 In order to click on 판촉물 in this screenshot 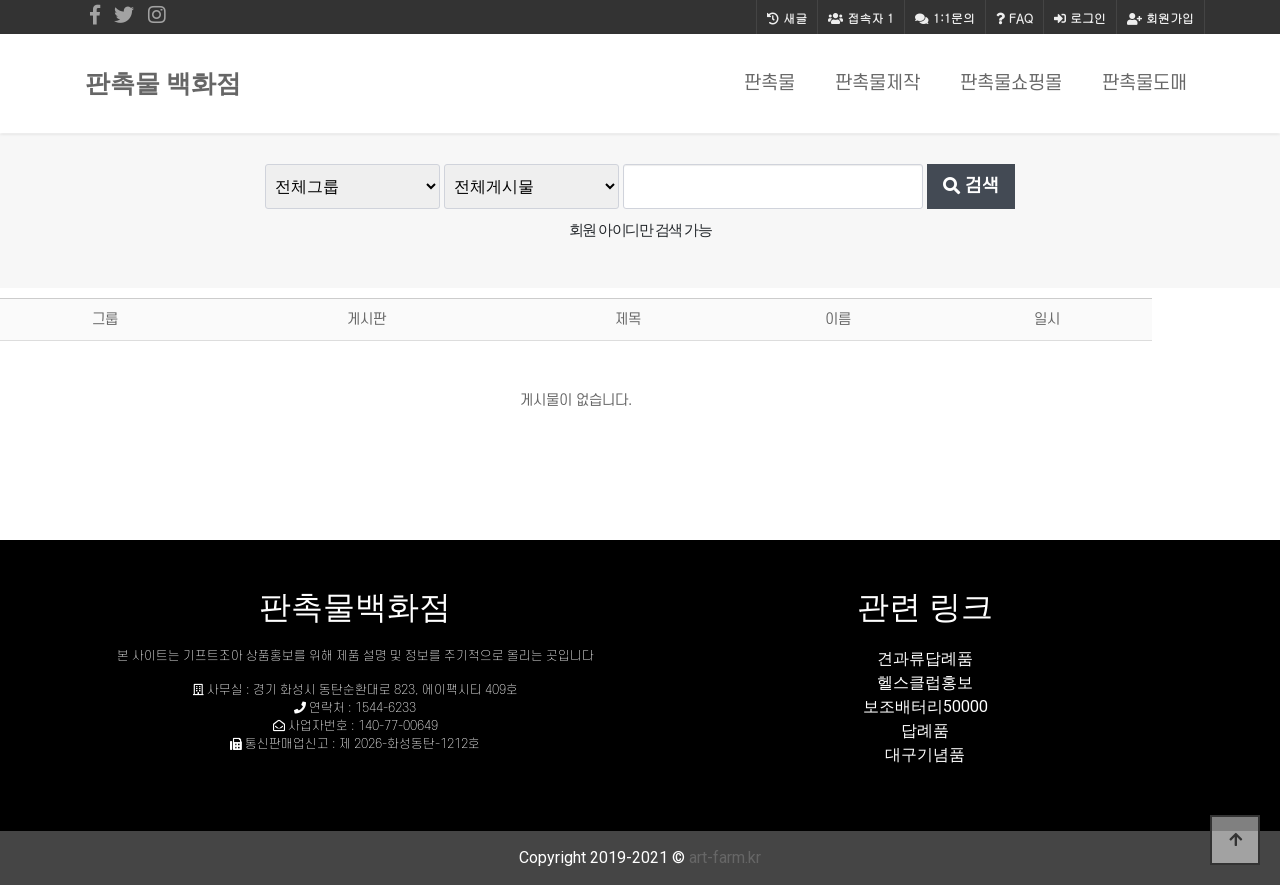, I will do `click(769, 83)`.